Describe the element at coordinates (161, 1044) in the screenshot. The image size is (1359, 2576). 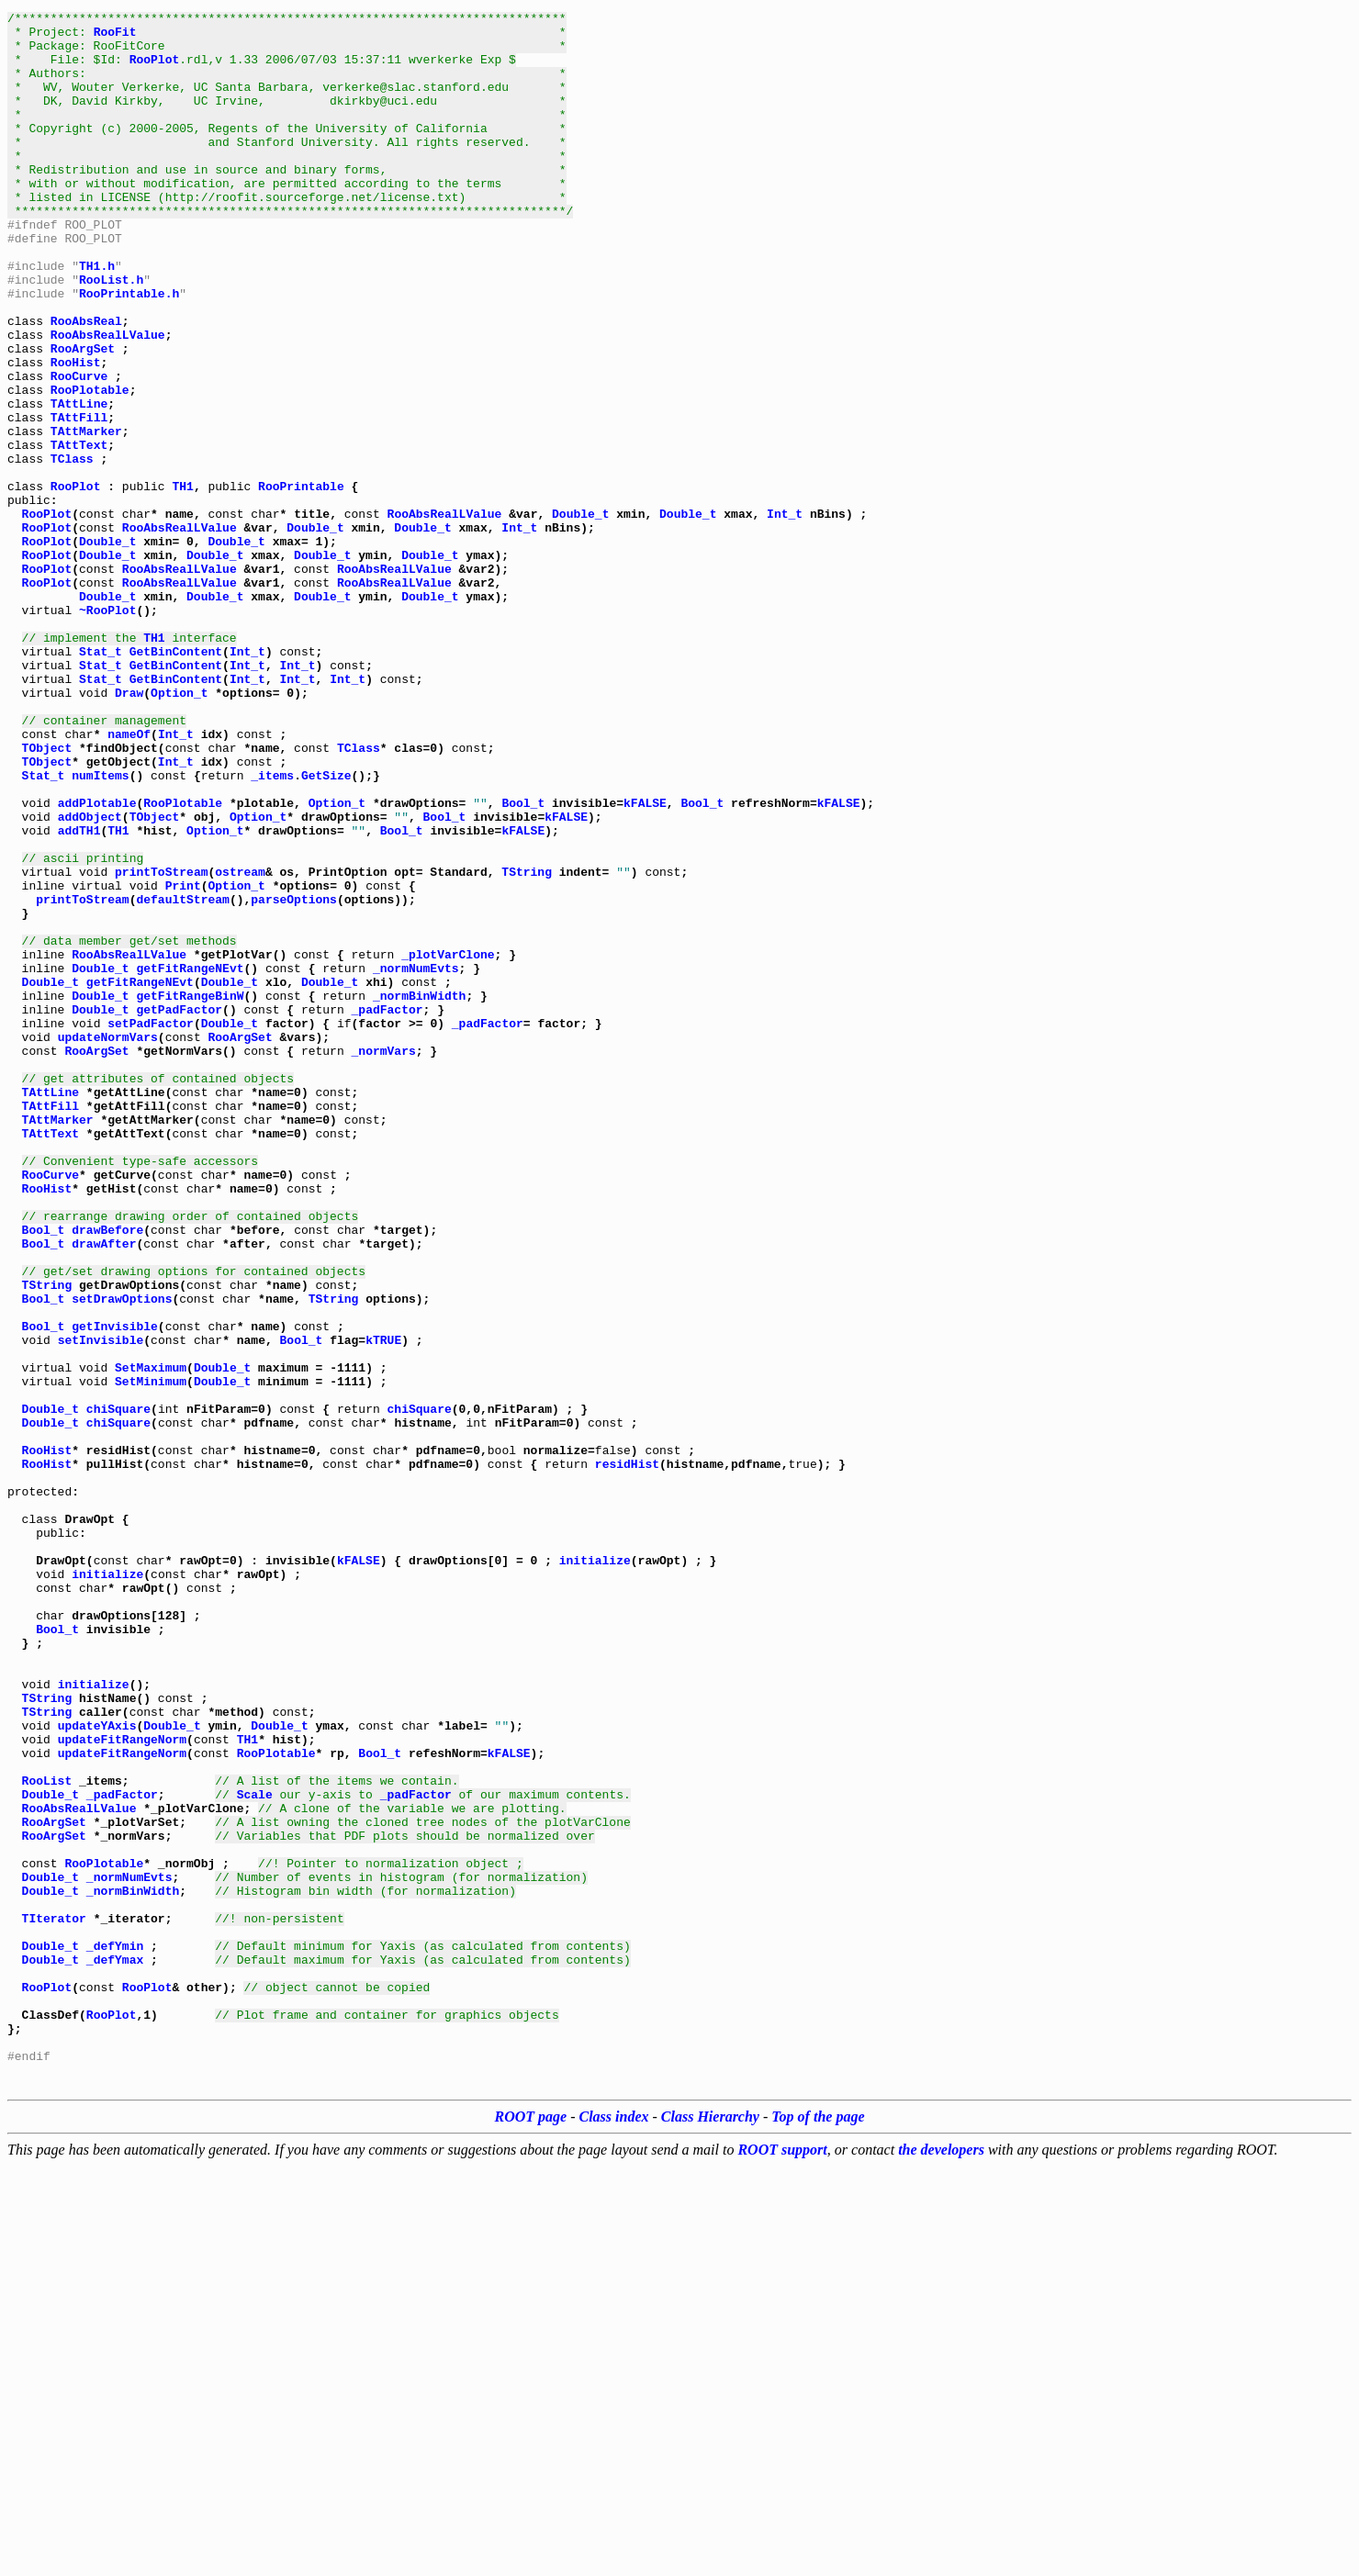
I see `printToStream` at that location.